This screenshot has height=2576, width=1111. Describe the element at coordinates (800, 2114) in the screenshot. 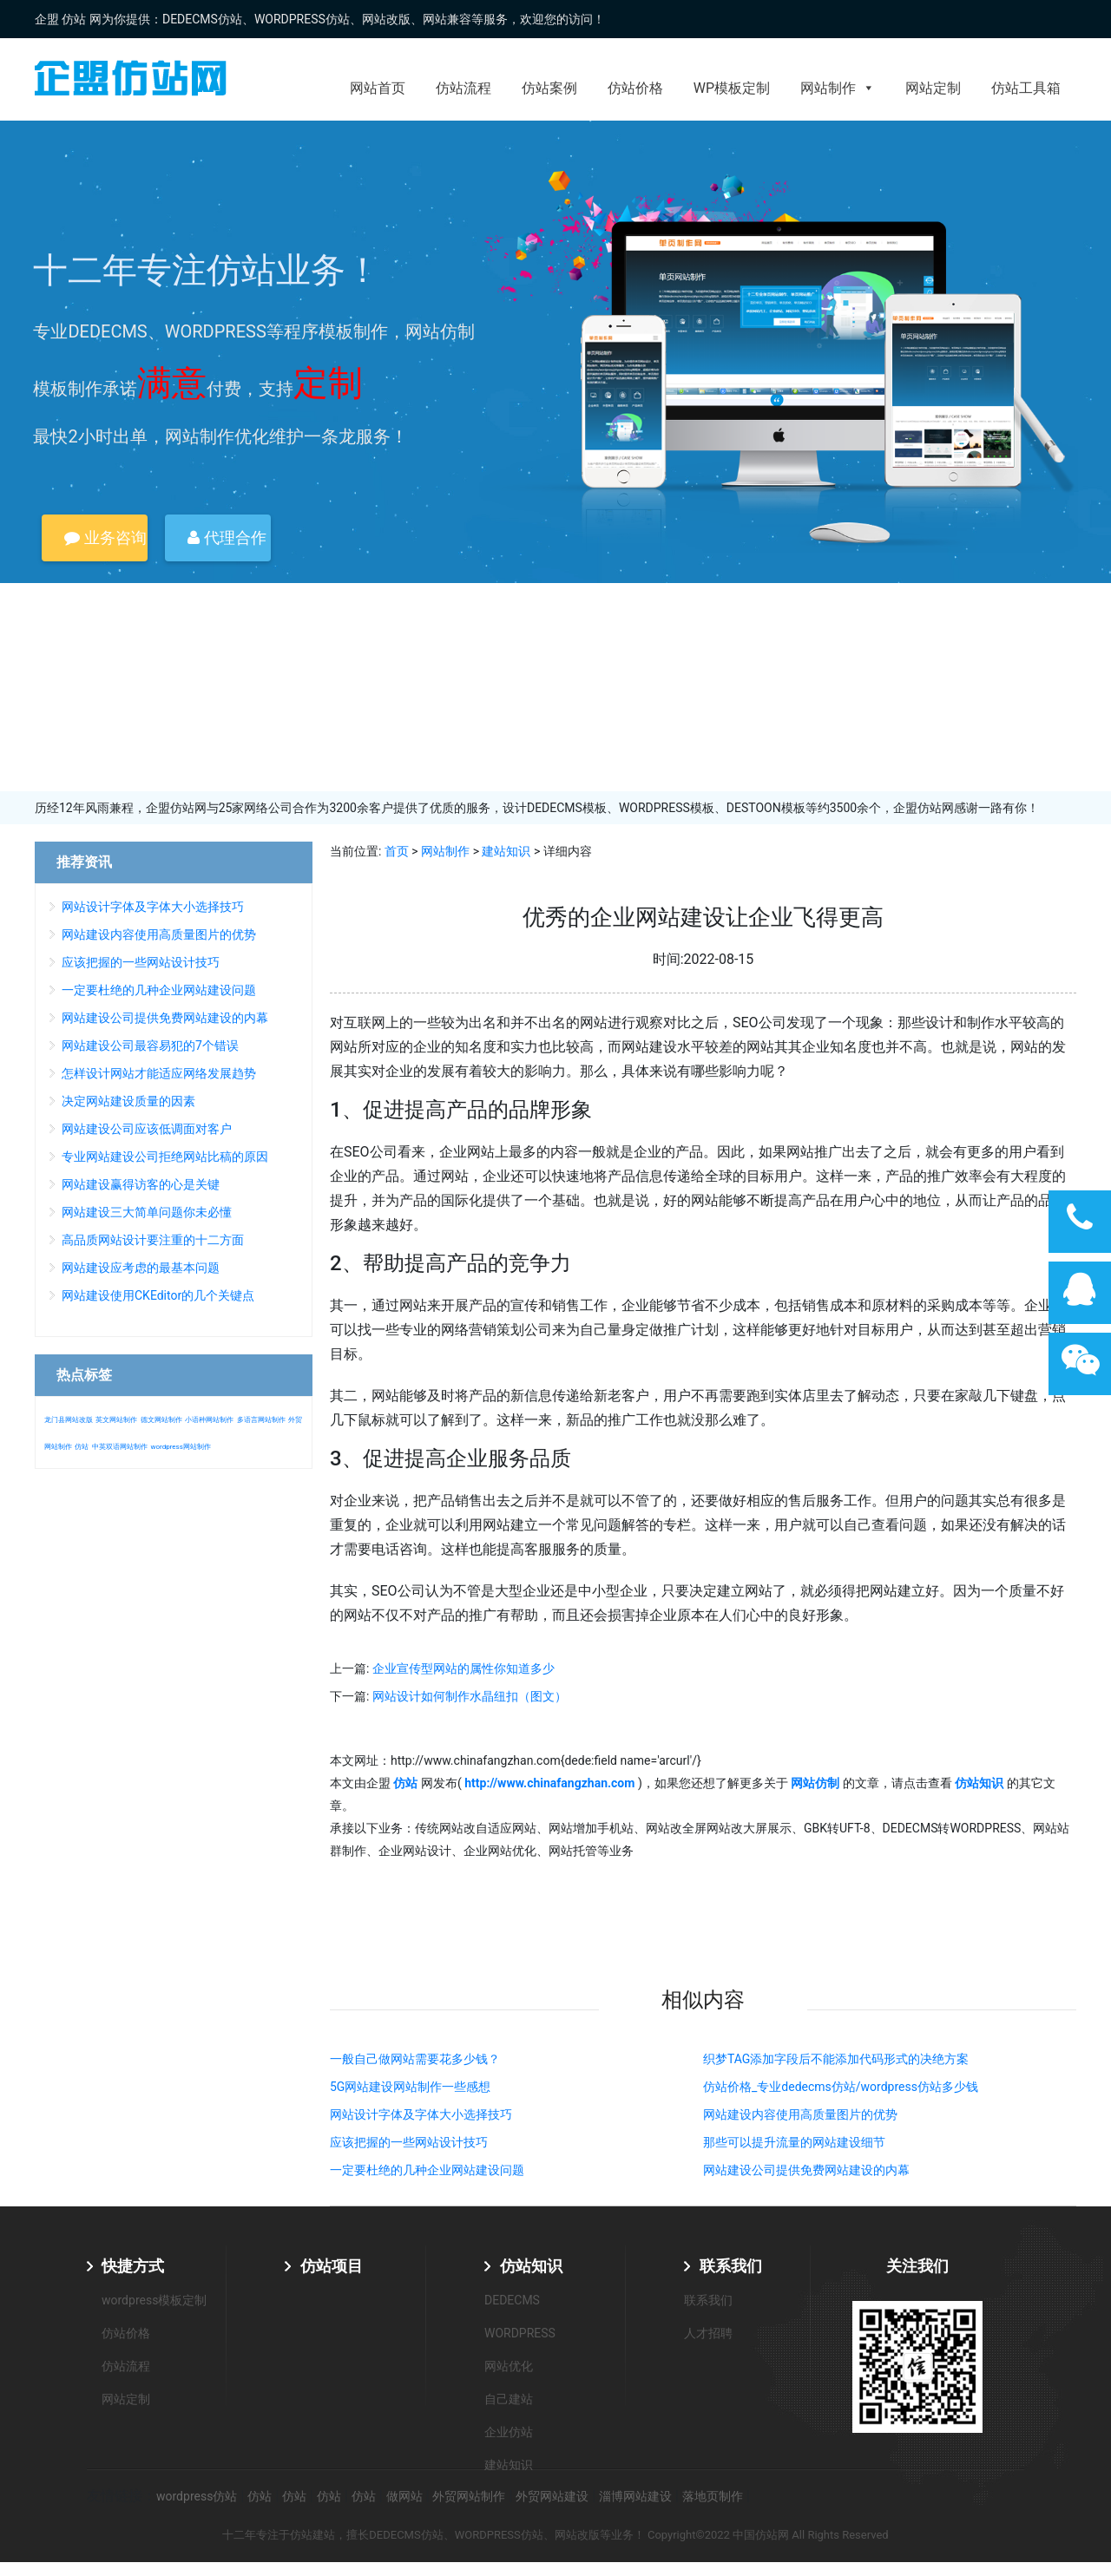

I see `网站建设内容使用高质量图片的优势` at that location.